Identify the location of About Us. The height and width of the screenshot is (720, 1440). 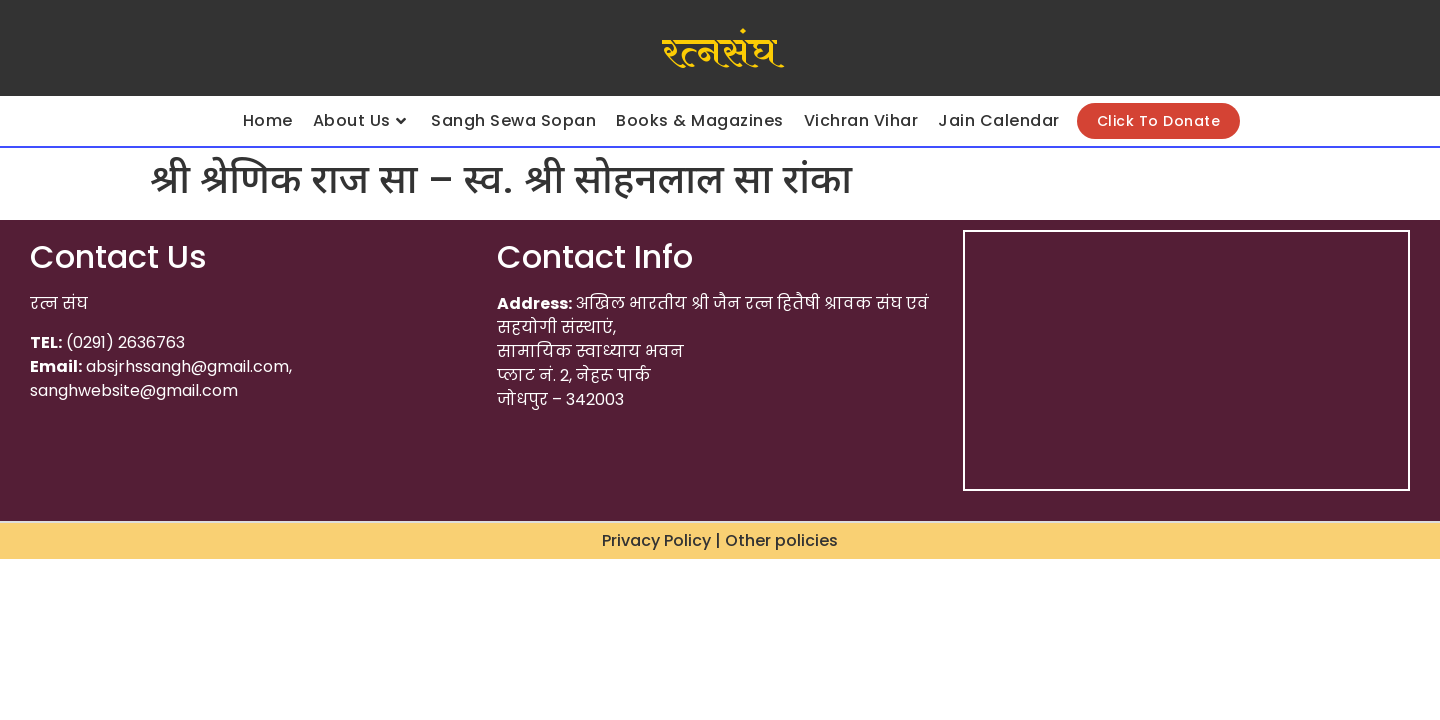
(360, 120).